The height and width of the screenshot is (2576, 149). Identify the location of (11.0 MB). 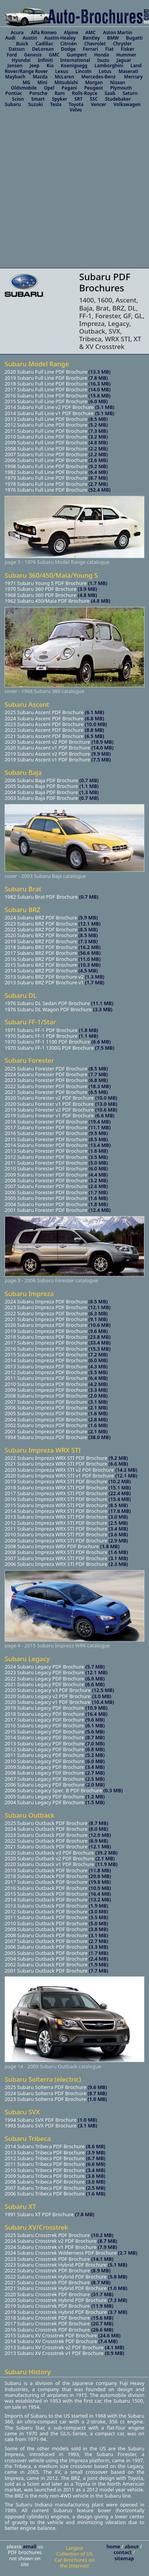
(88, 959).